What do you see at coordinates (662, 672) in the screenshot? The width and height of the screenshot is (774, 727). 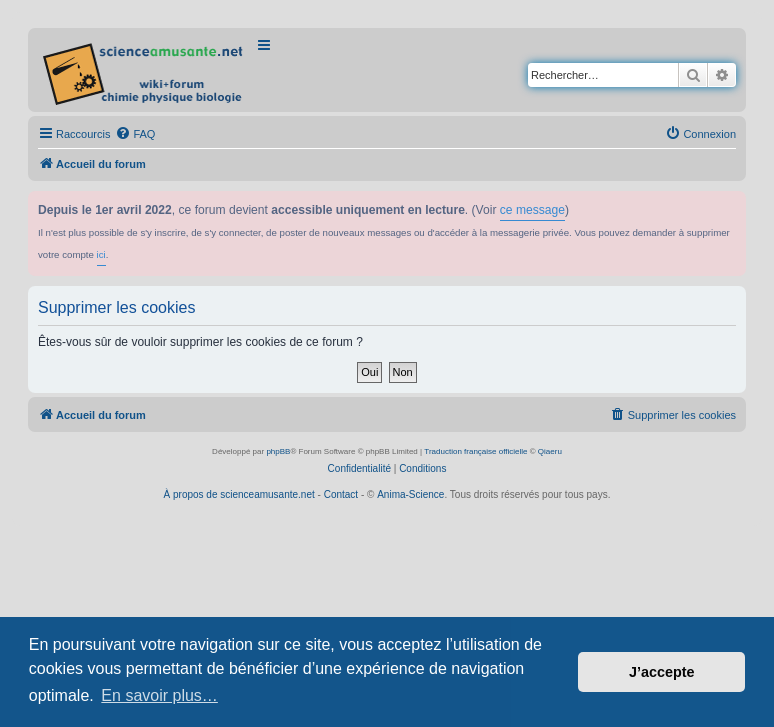 I see `J’accepte [button]` at bounding box center [662, 672].